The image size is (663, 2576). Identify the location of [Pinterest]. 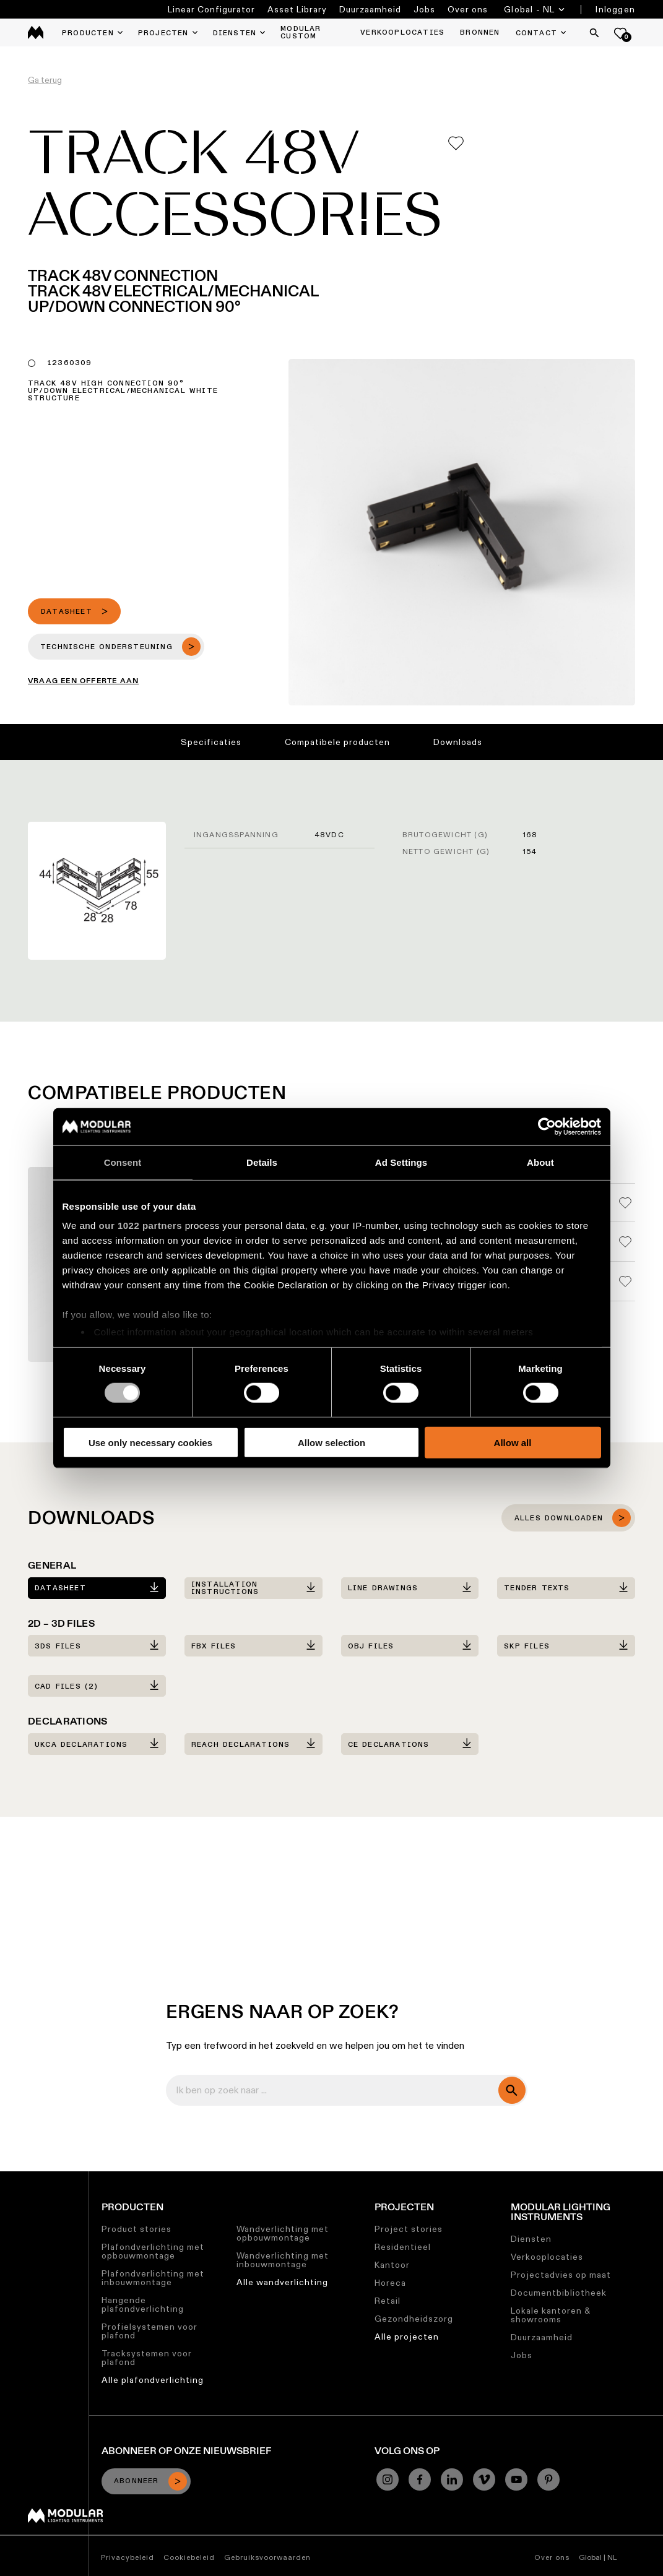
(548, 2479).